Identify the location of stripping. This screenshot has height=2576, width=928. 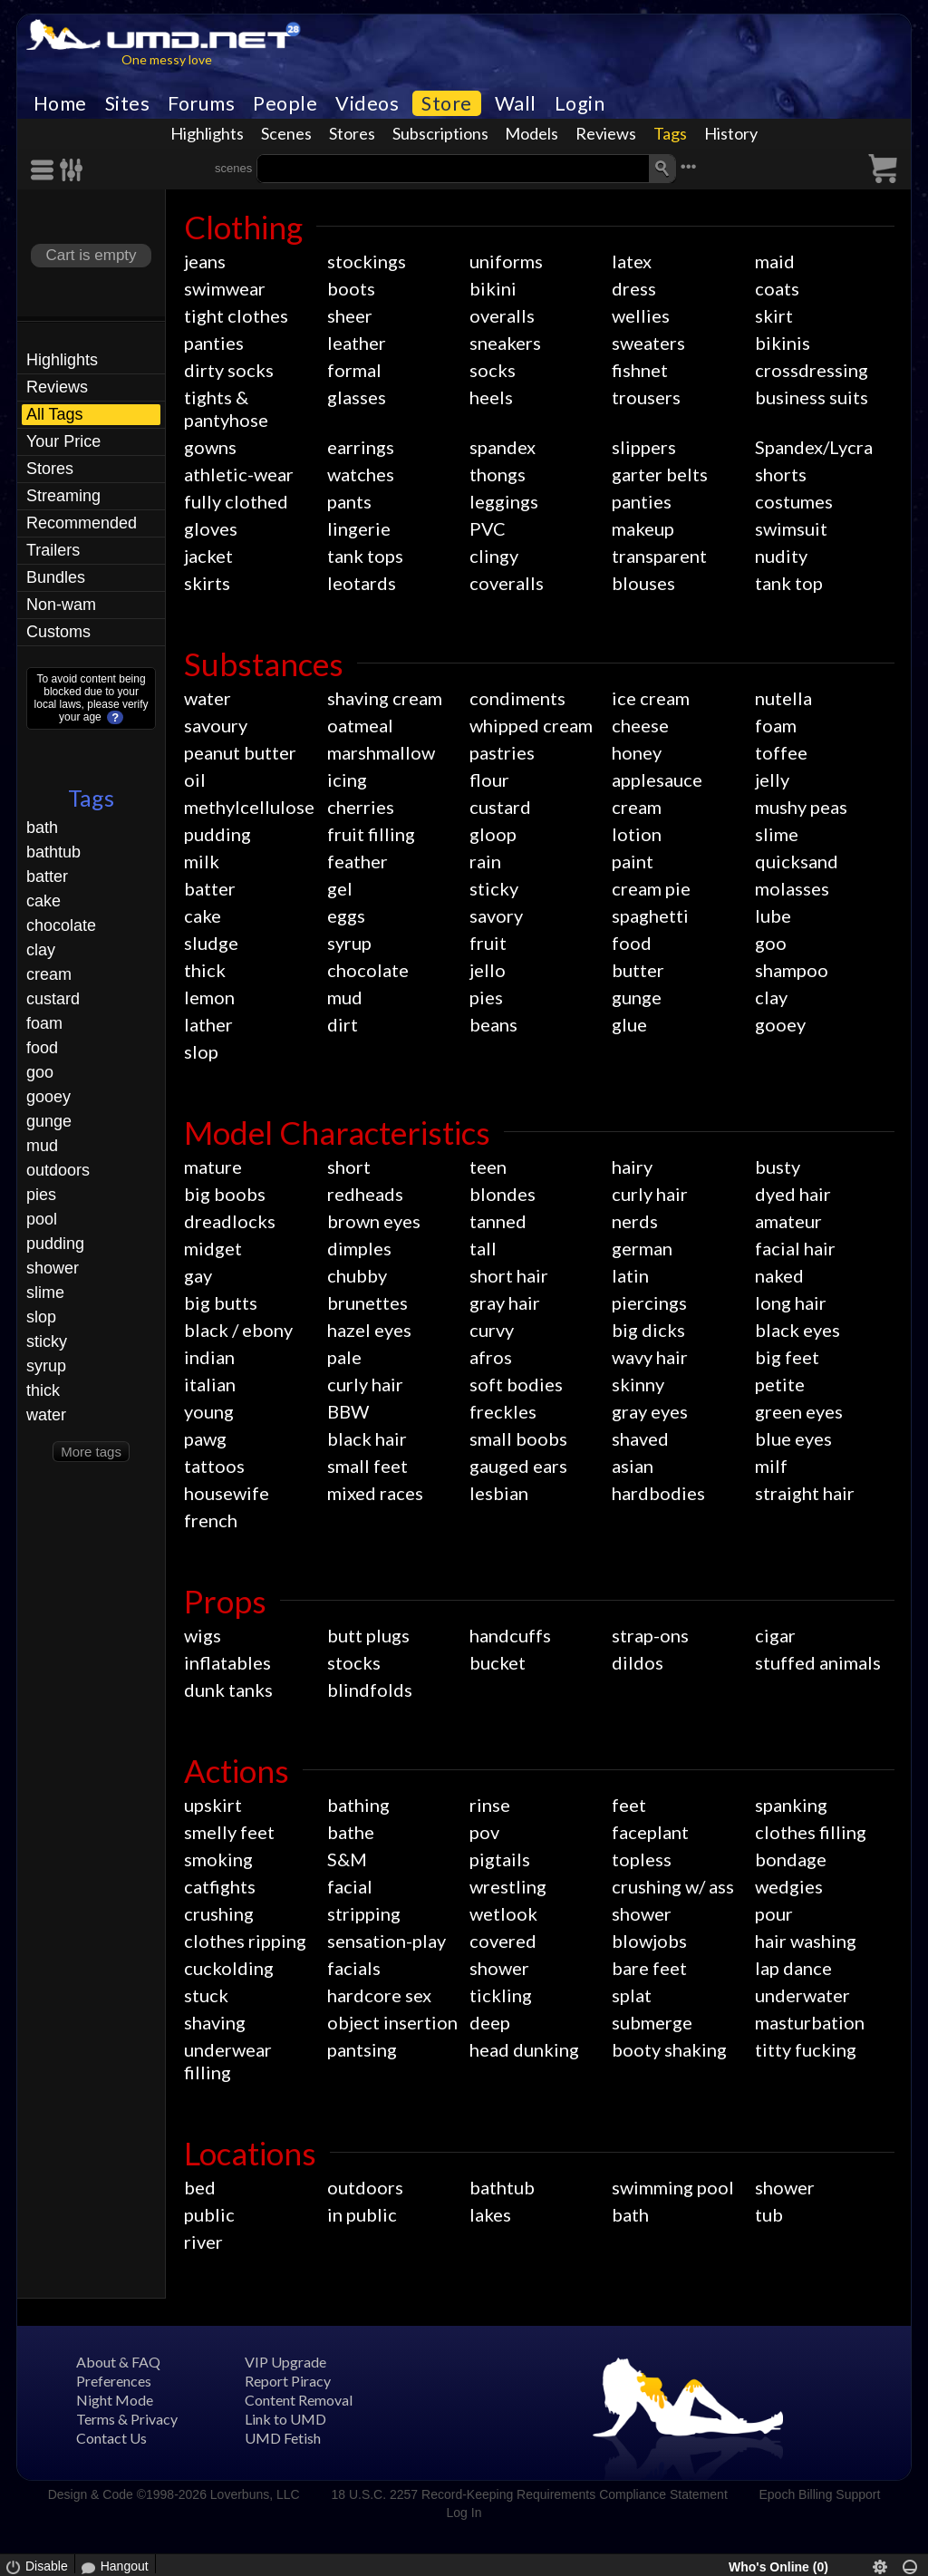
(364, 1913).